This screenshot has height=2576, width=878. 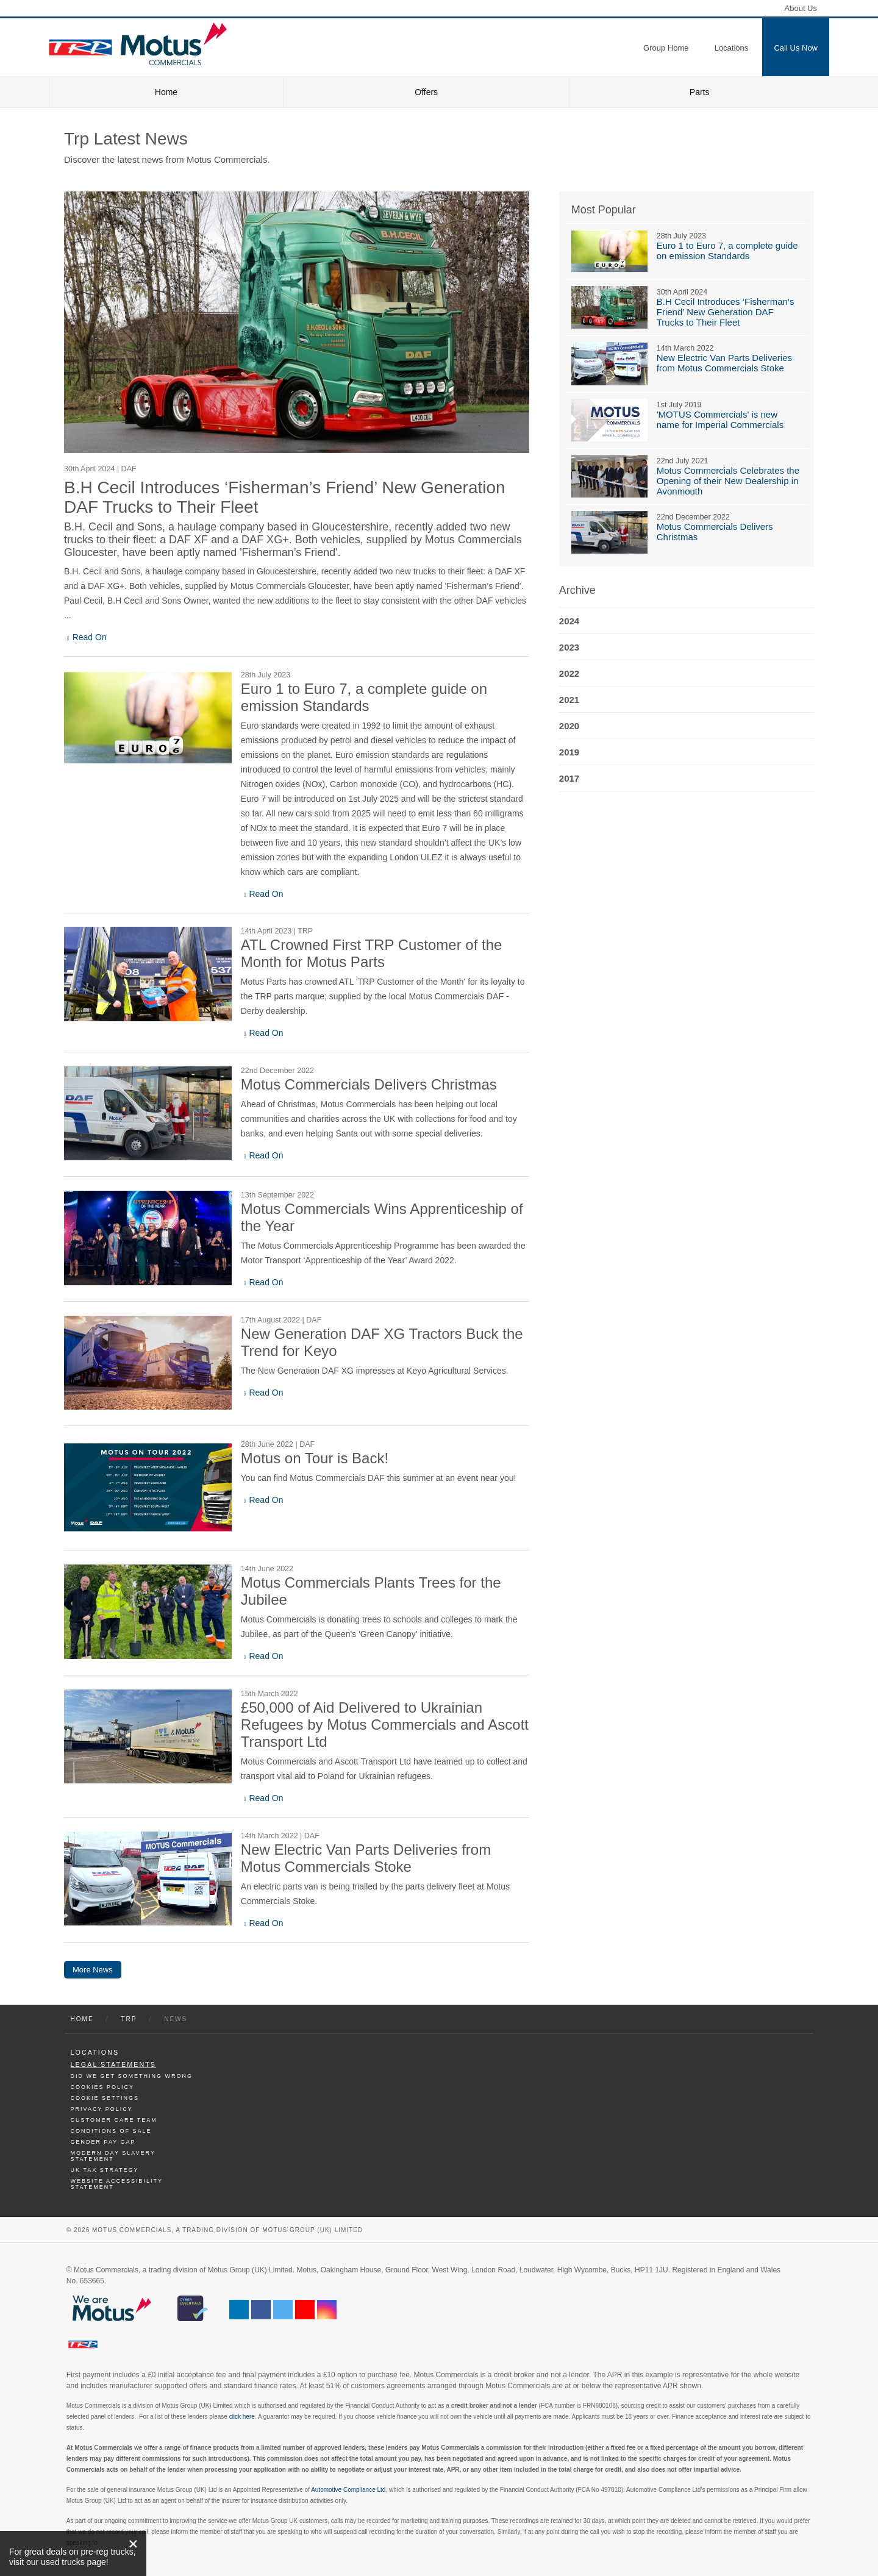 I want to click on More News, so click(x=93, y=1969).